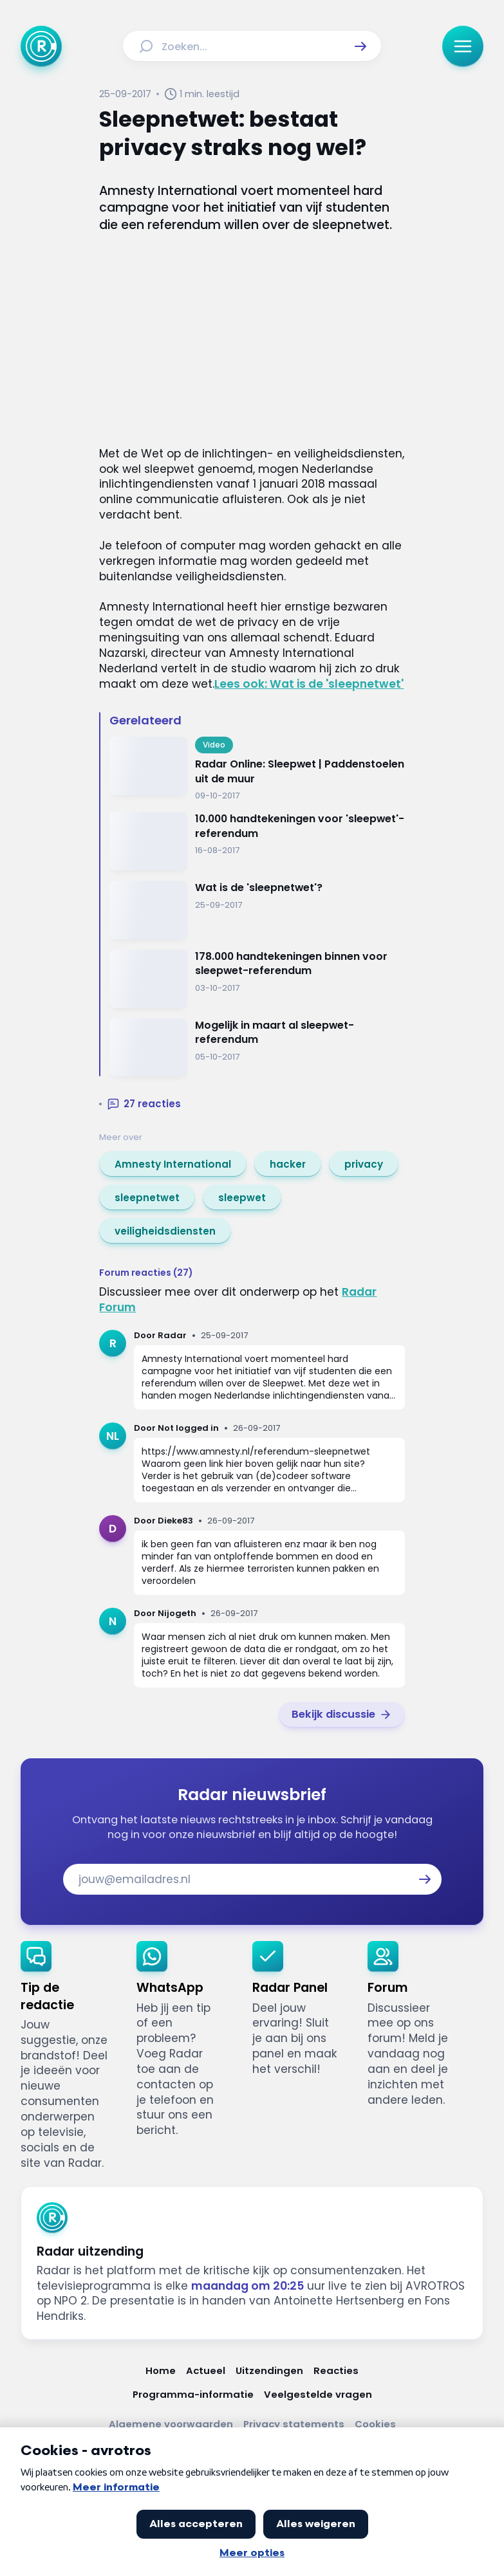  I want to click on [Link naar Uitzendingen], so click(269, 2370).